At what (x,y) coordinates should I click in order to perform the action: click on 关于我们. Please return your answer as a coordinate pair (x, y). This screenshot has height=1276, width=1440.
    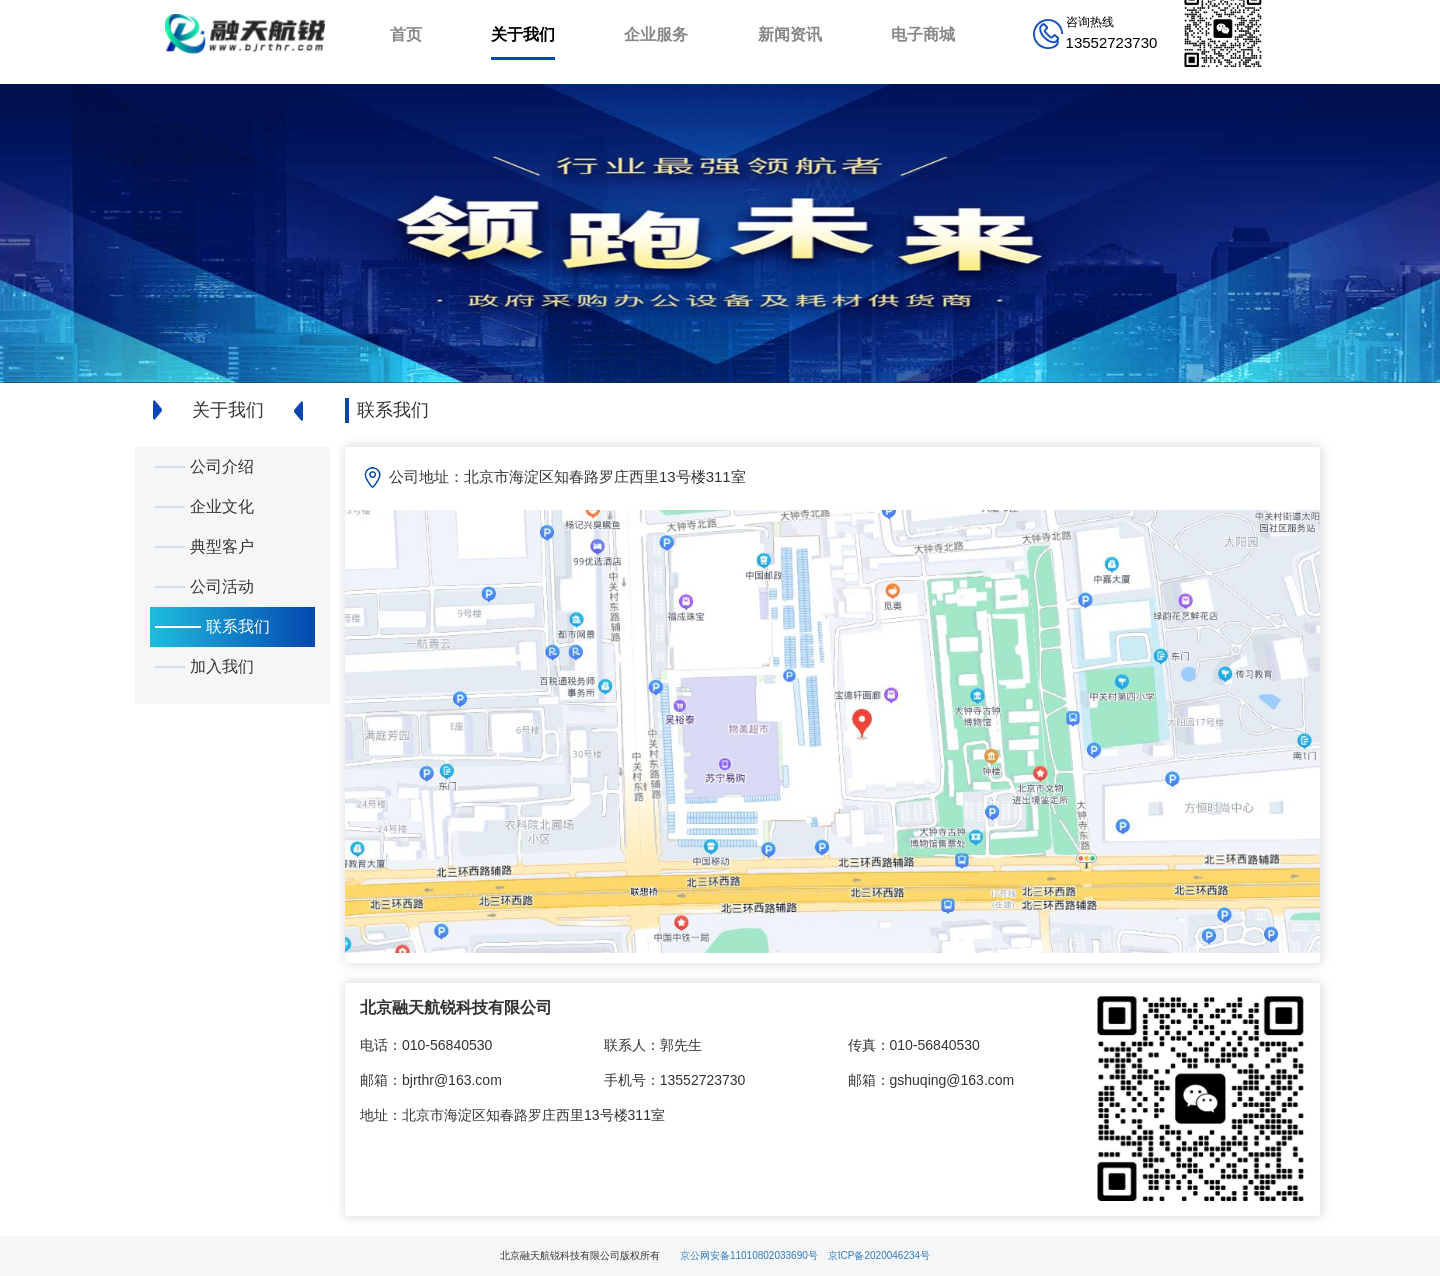
    Looking at the image, I should click on (523, 34).